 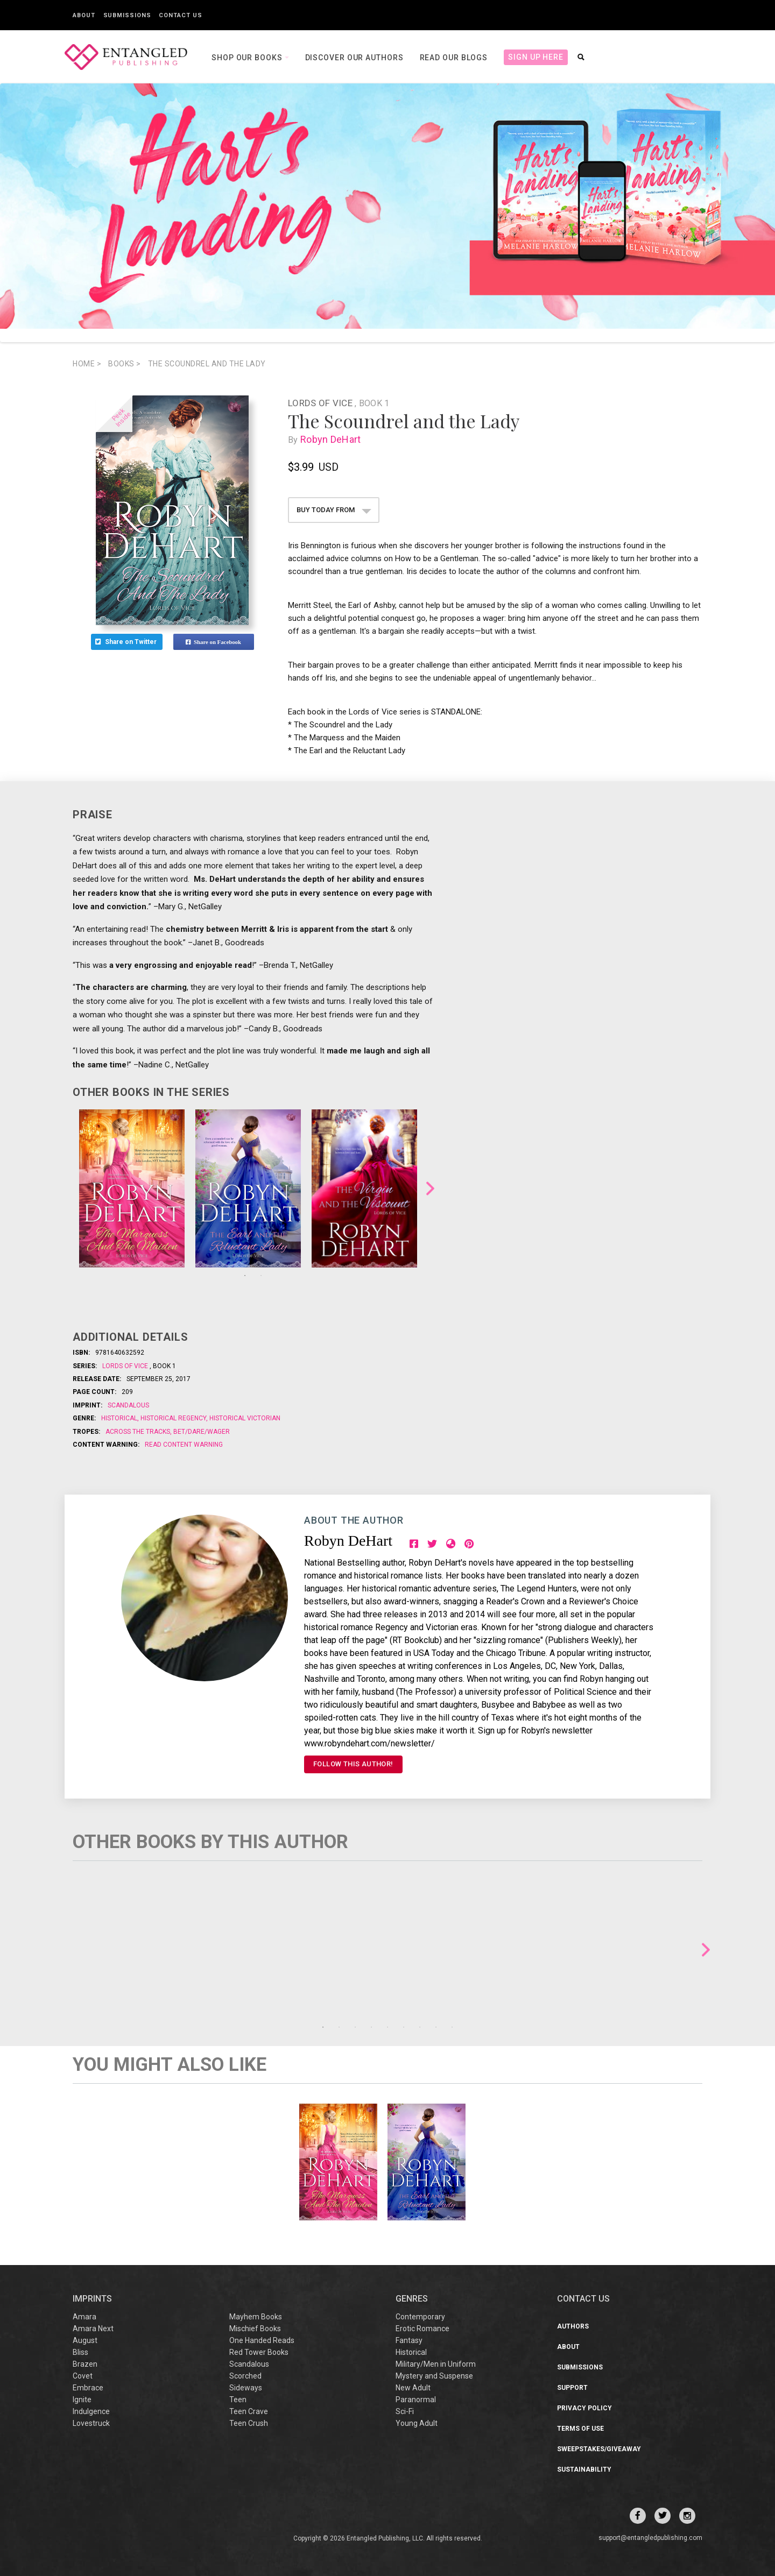 What do you see at coordinates (321, 403) in the screenshot?
I see `Lords of Vice` at bounding box center [321, 403].